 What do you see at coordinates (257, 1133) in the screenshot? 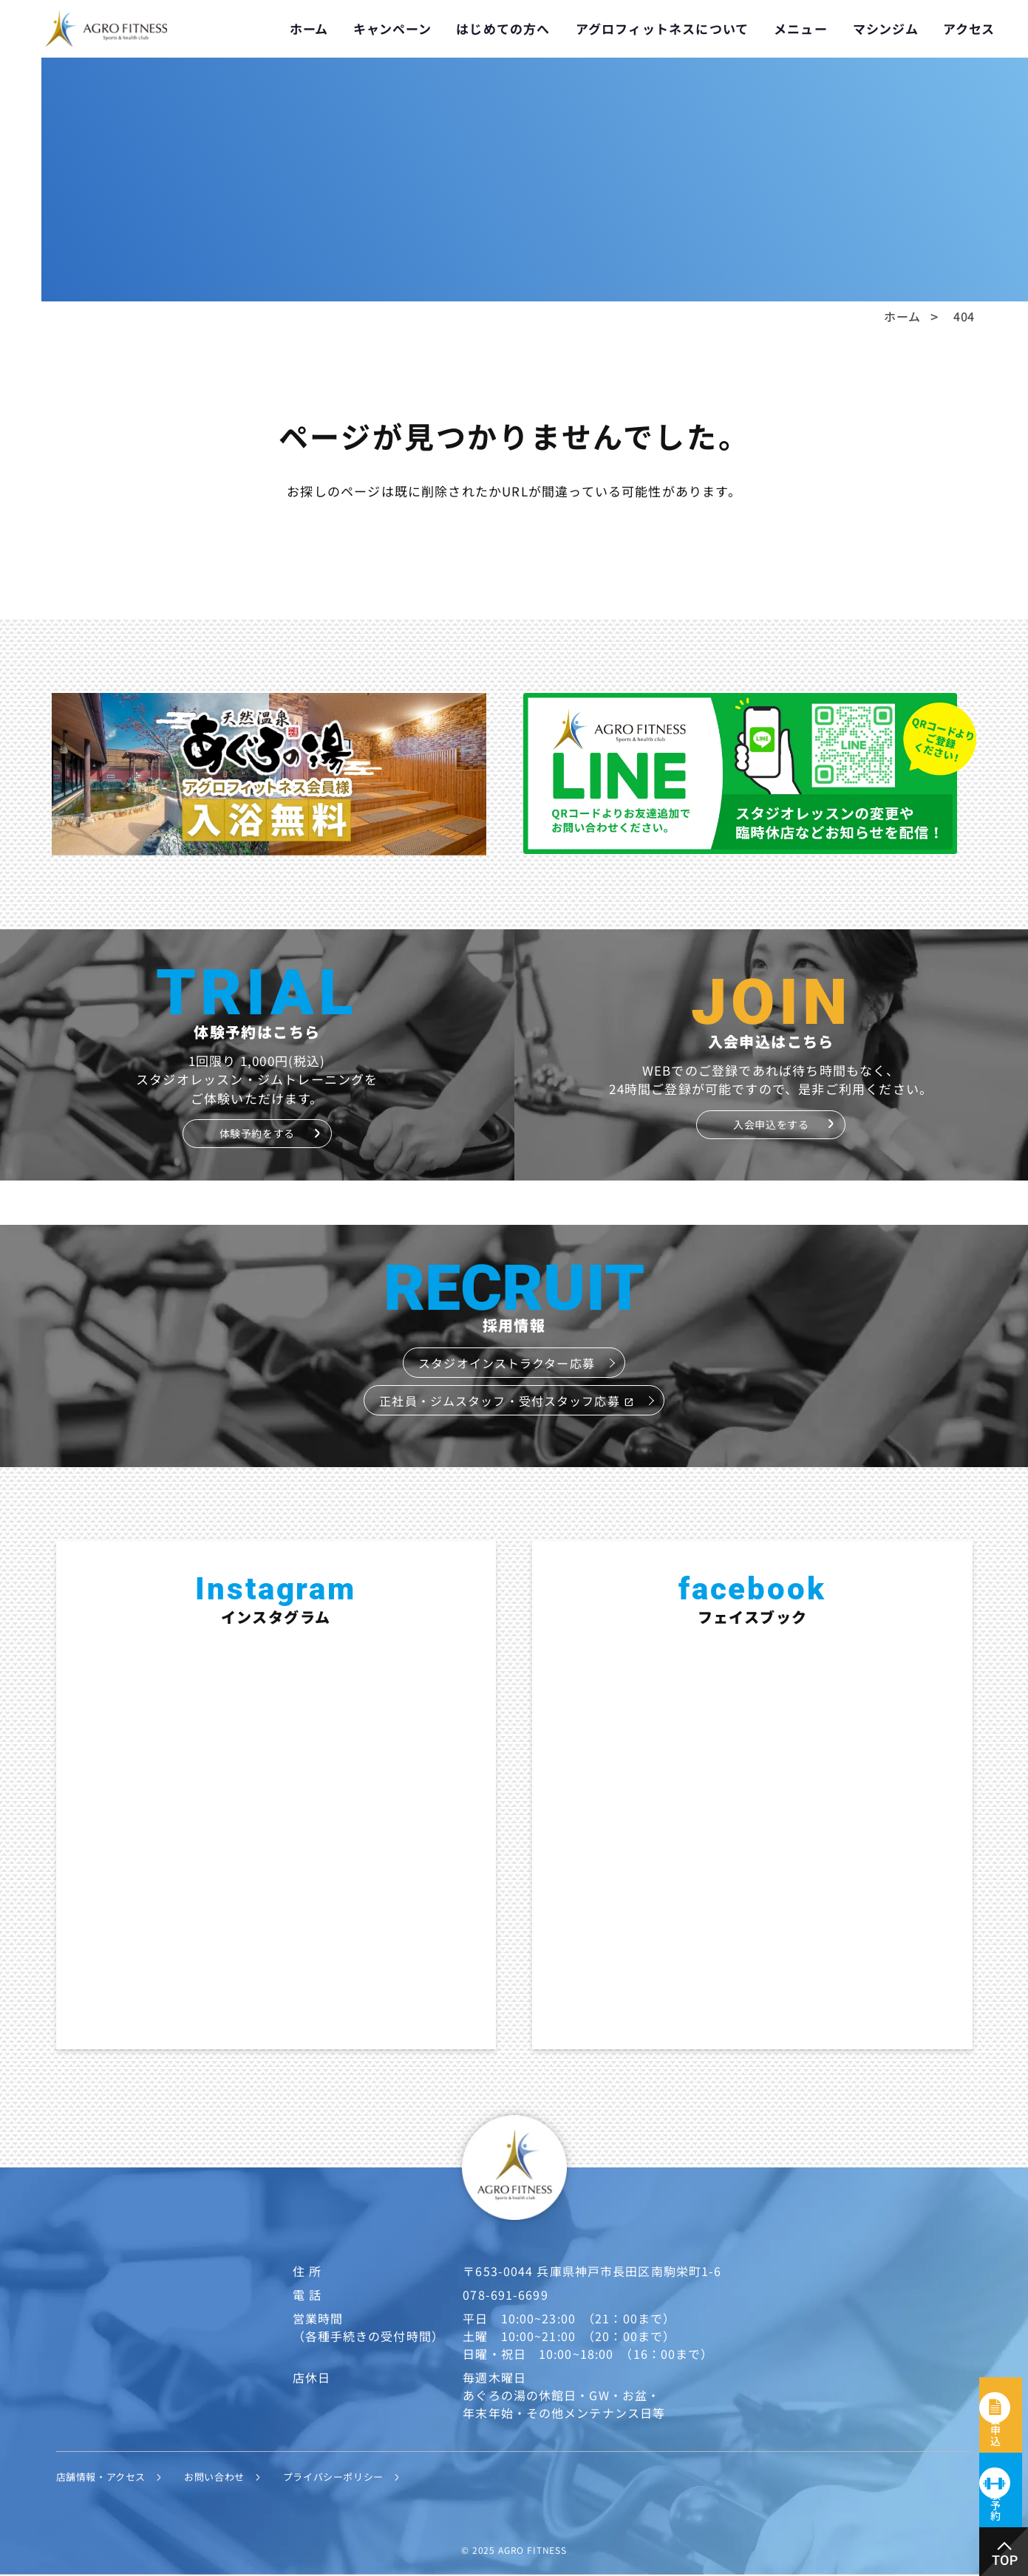
I see `体験予約をする` at bounding box center [257, 1133].